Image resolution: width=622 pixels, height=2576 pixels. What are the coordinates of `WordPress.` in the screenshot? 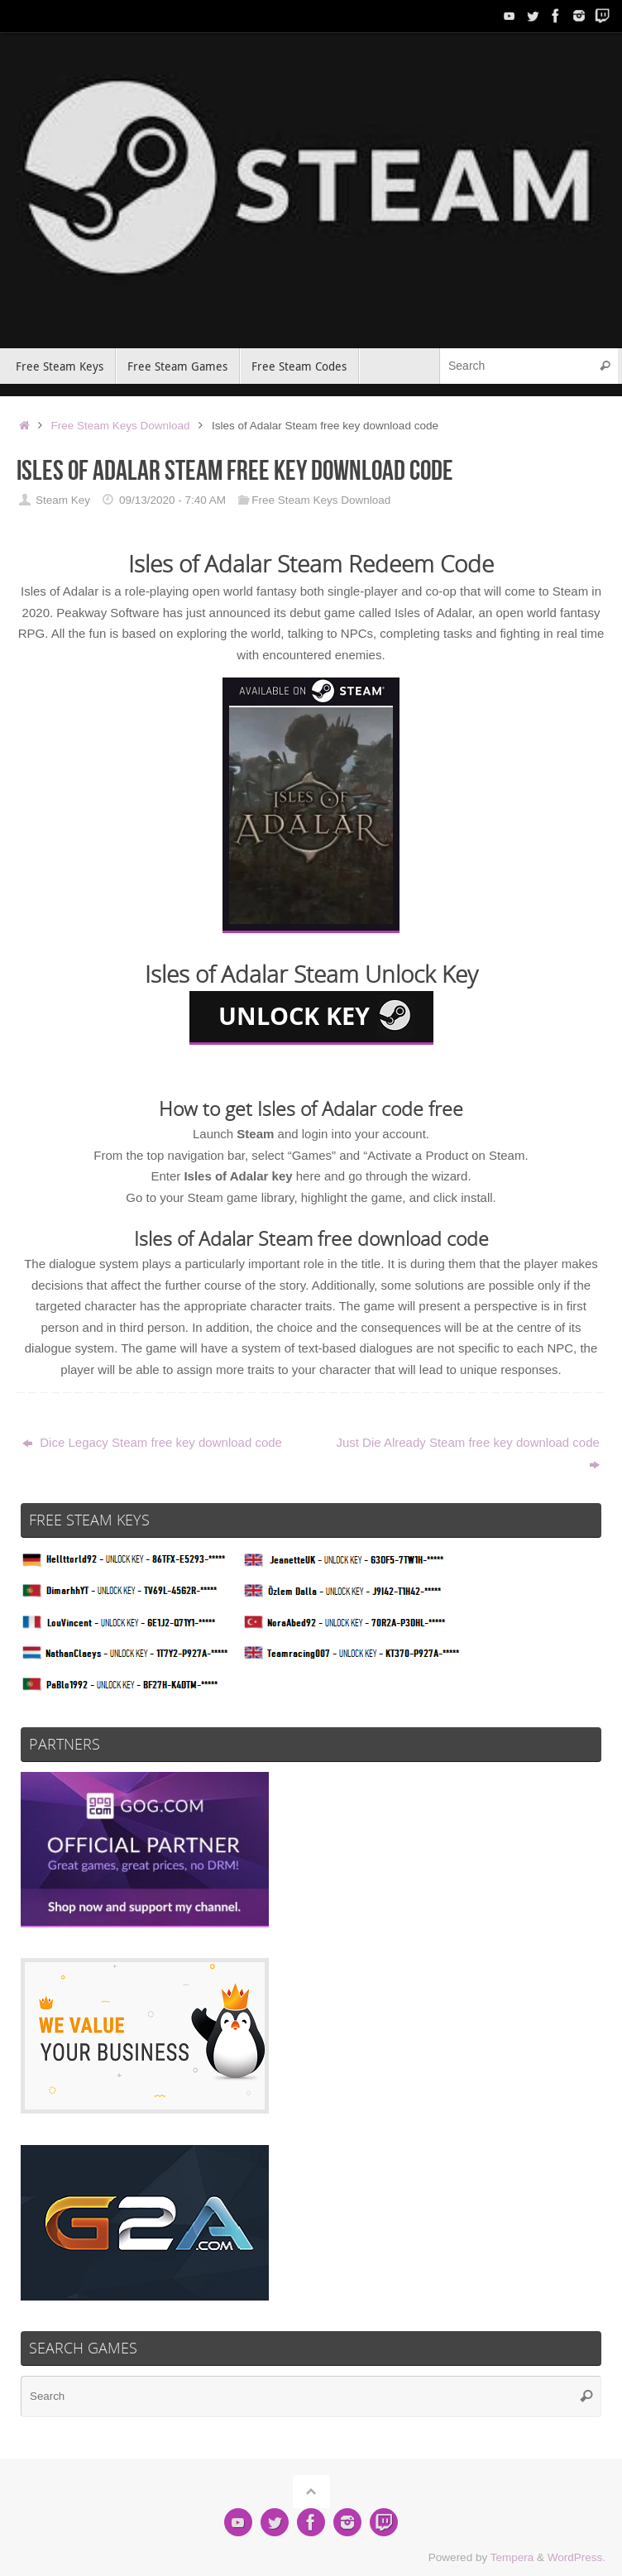 It's located at (576, 2557).